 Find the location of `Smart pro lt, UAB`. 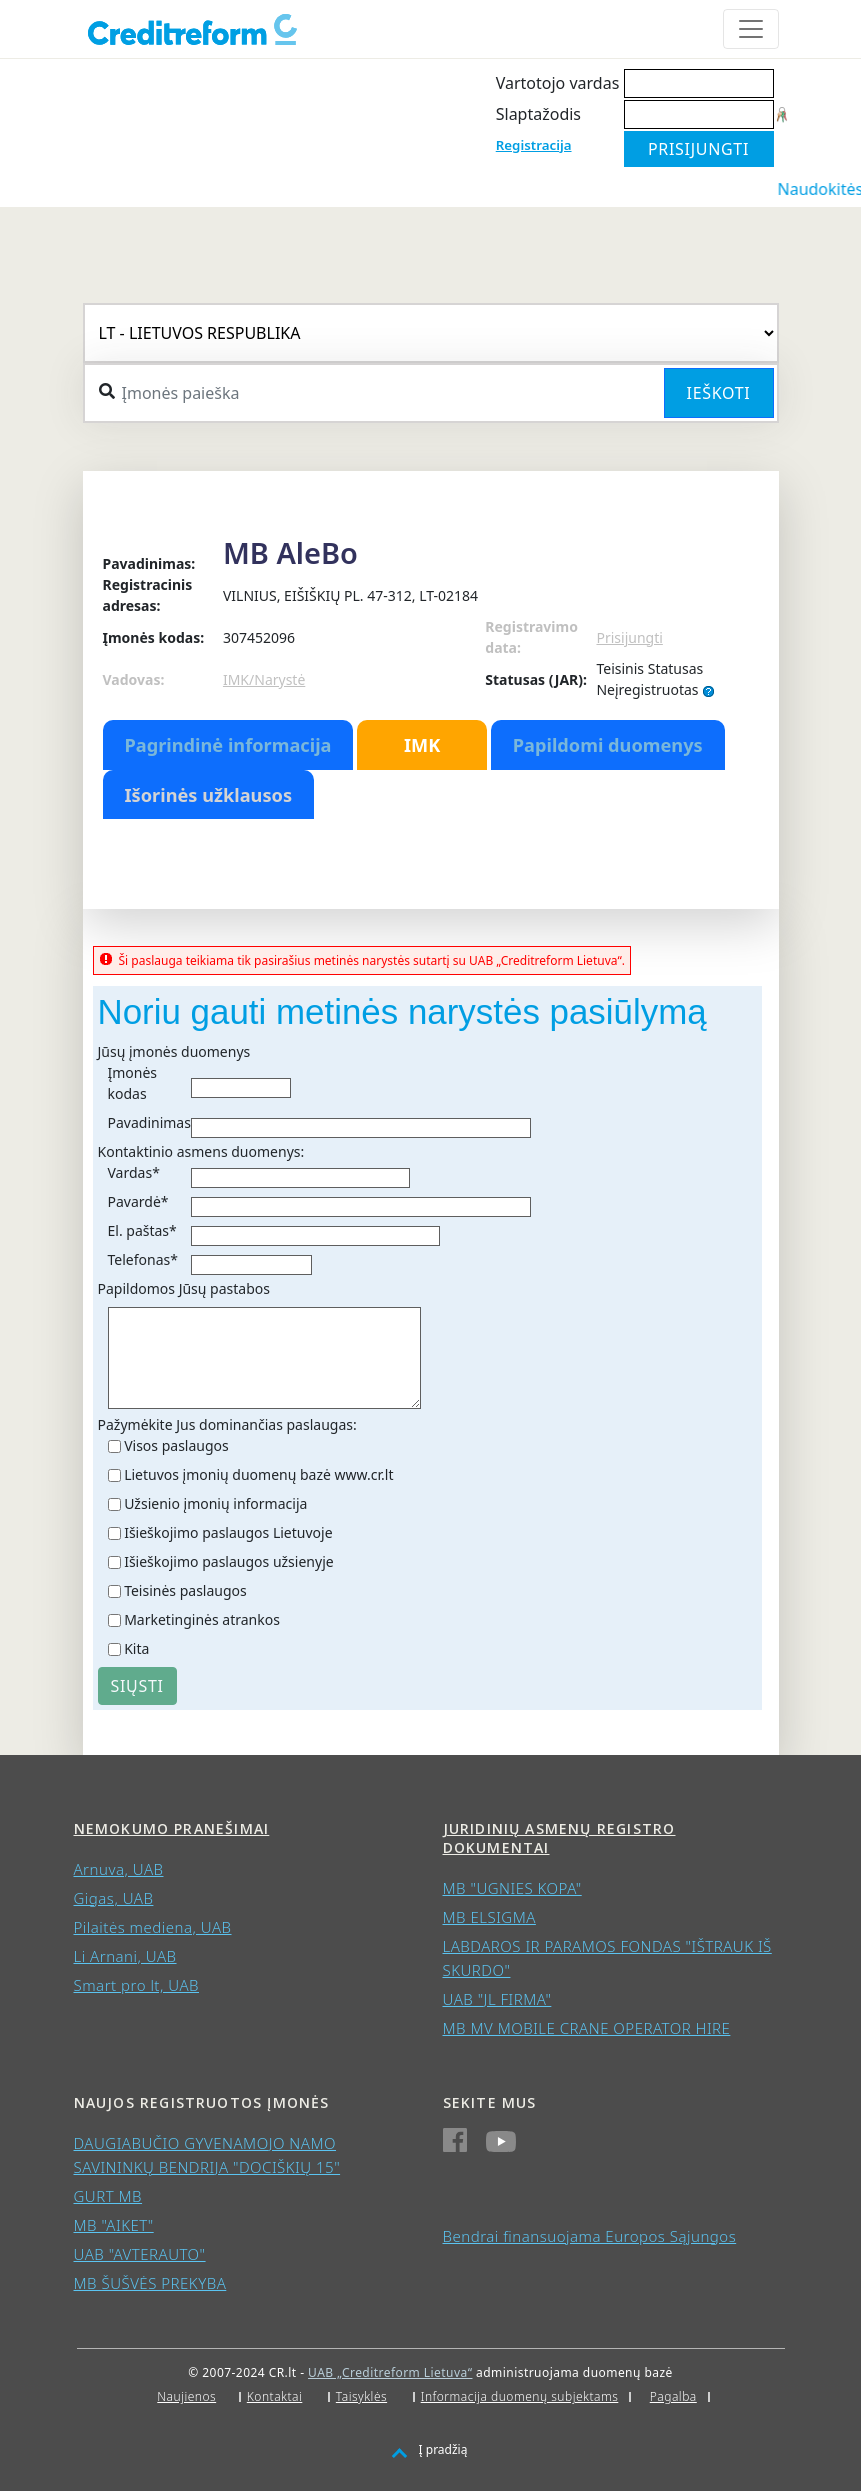

Smart pro lt, UAB is located at coordinates (137, 1985).